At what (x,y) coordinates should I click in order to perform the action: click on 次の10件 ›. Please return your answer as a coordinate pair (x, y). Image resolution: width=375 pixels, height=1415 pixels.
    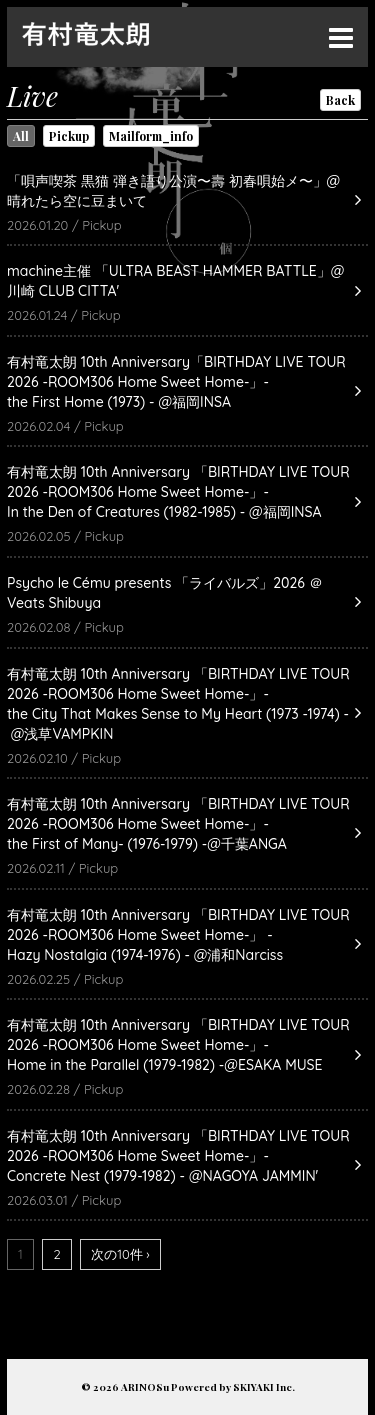
    Looking at the image, I should click on (120, 1254).